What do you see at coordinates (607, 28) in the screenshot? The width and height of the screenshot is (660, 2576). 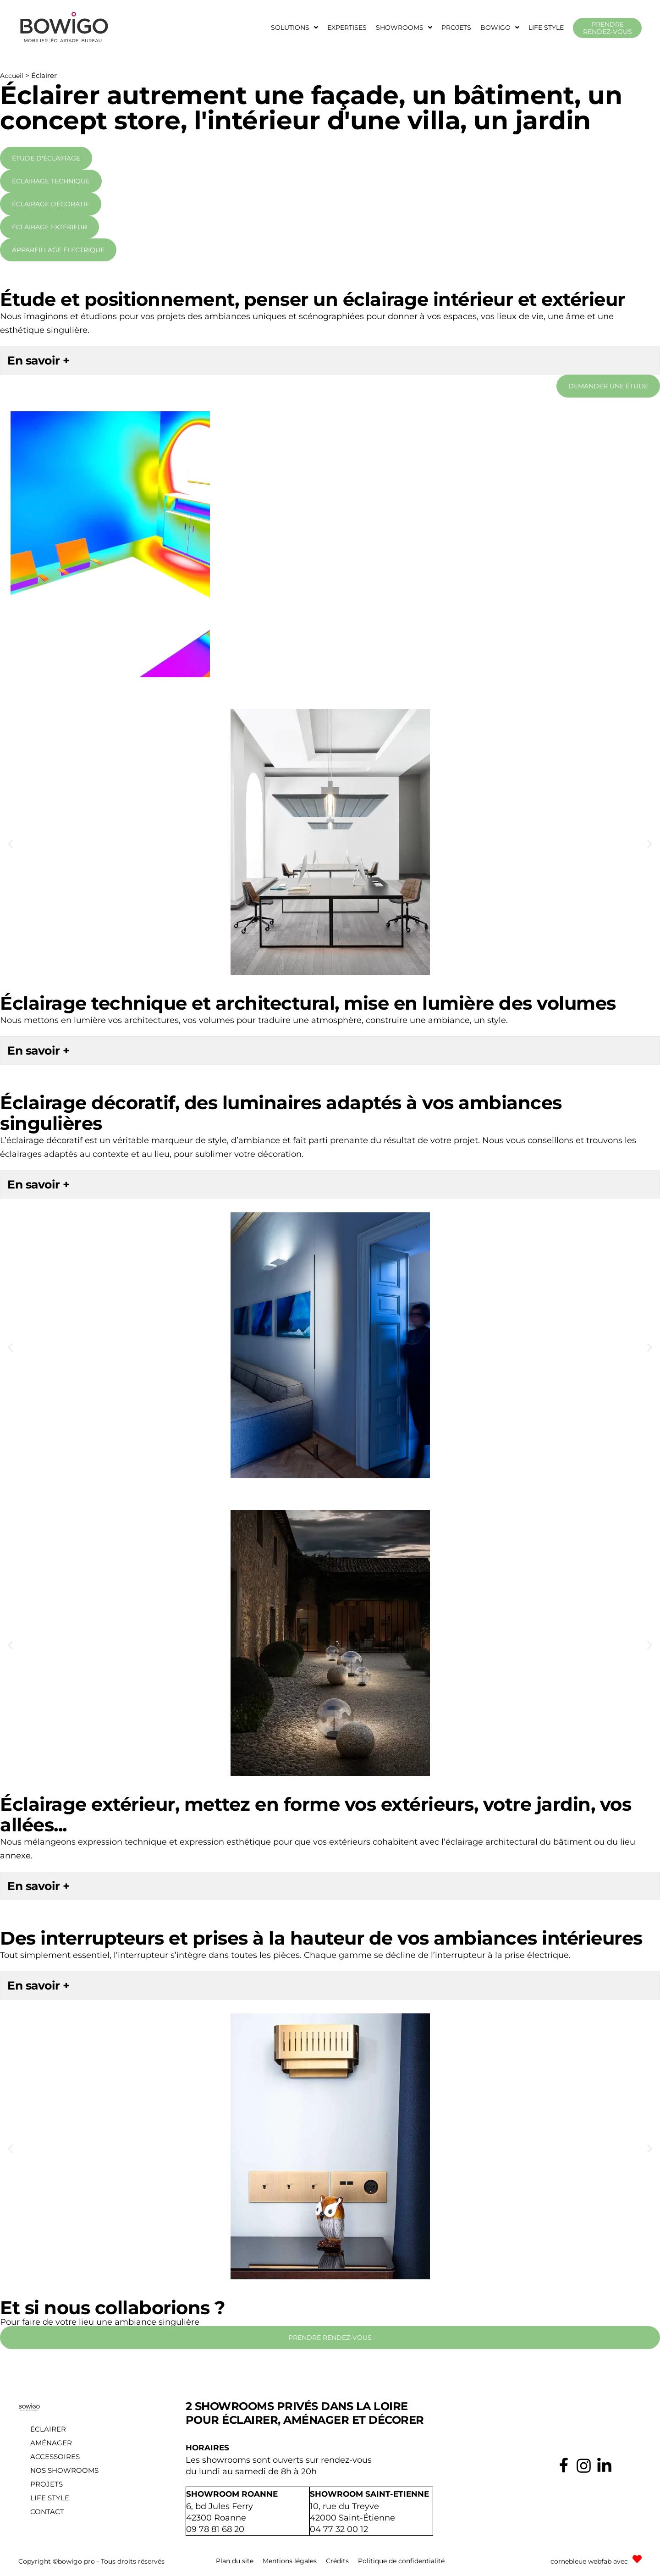 I see `Prendre rendez-vous` at bounding box center [607, 28].